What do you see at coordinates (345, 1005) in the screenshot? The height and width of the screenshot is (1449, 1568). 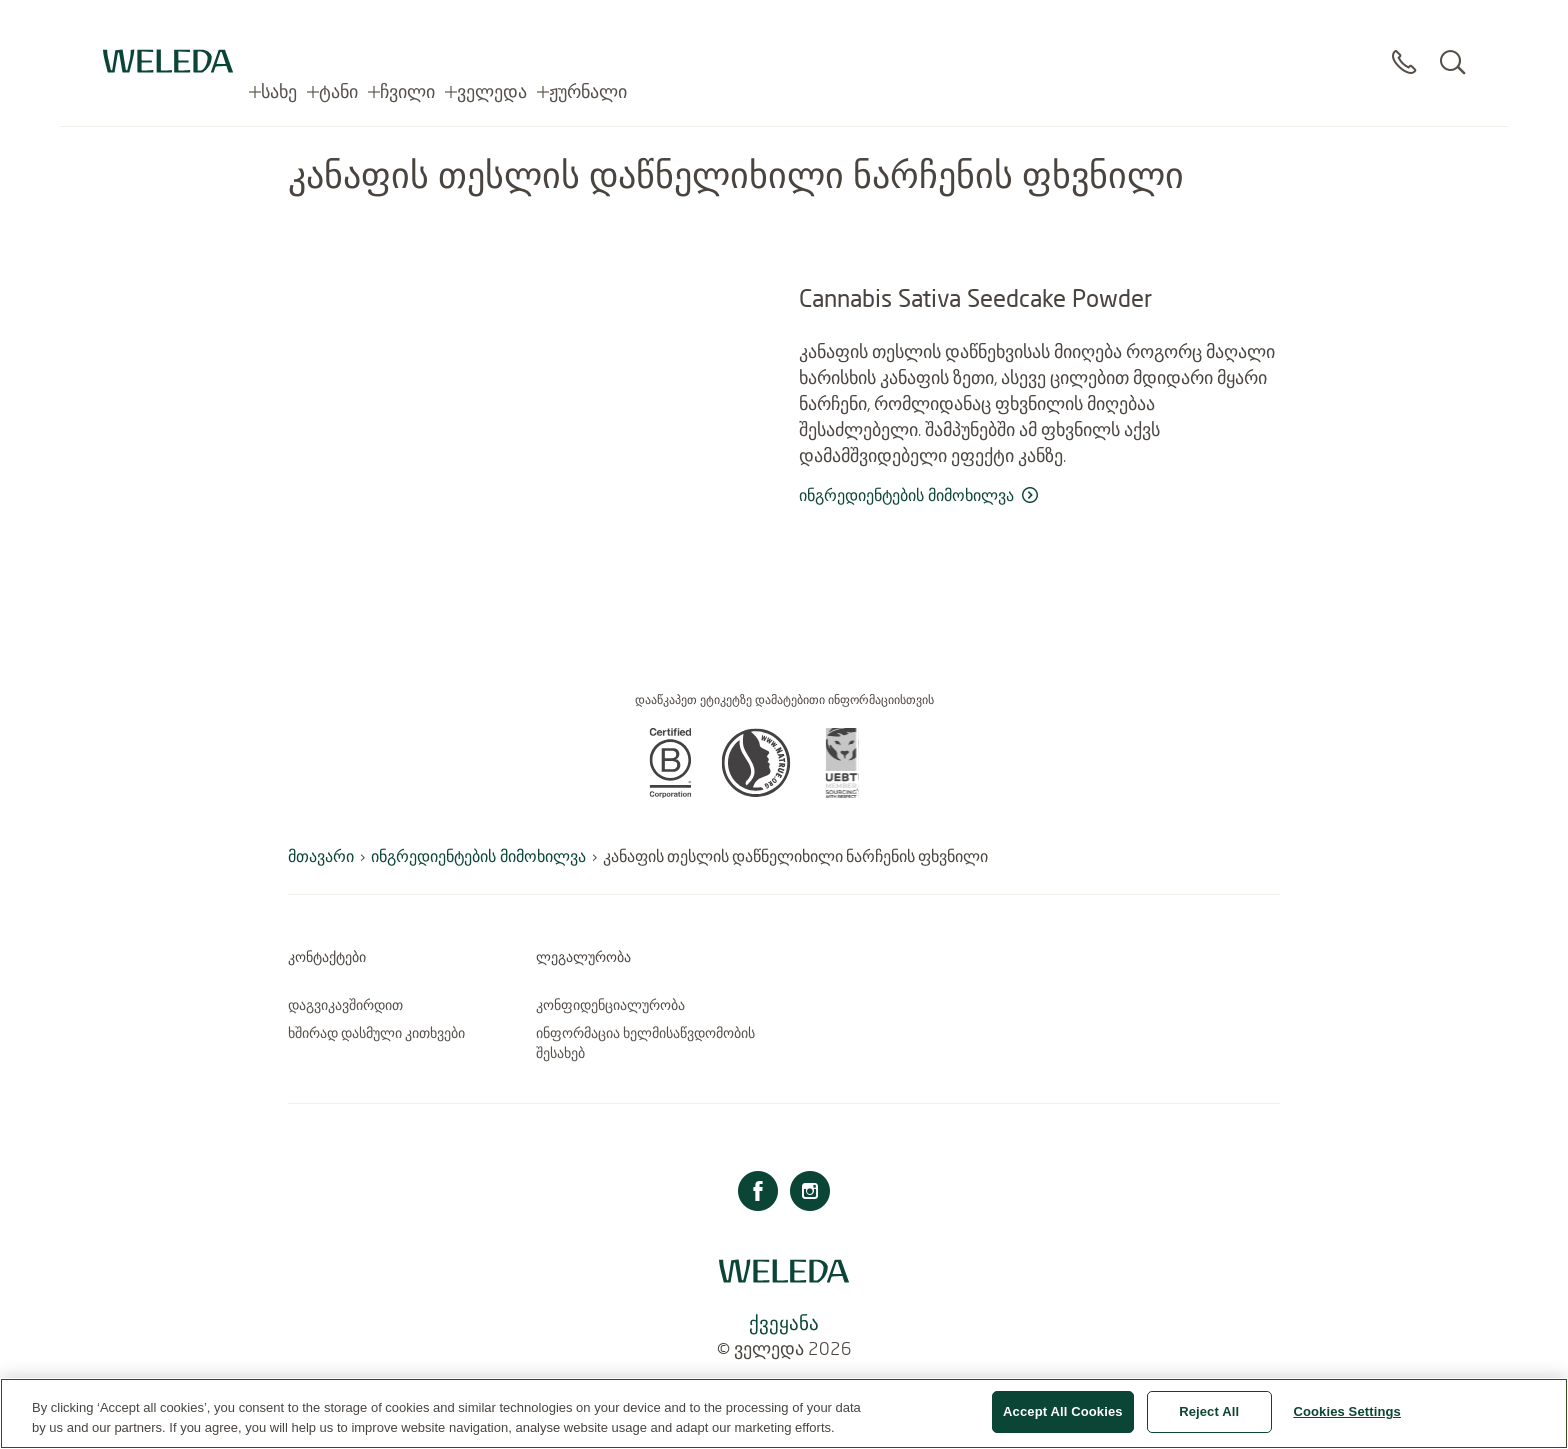 I see `დაგვიკავშირდით` at bounding box center [345, 1005].